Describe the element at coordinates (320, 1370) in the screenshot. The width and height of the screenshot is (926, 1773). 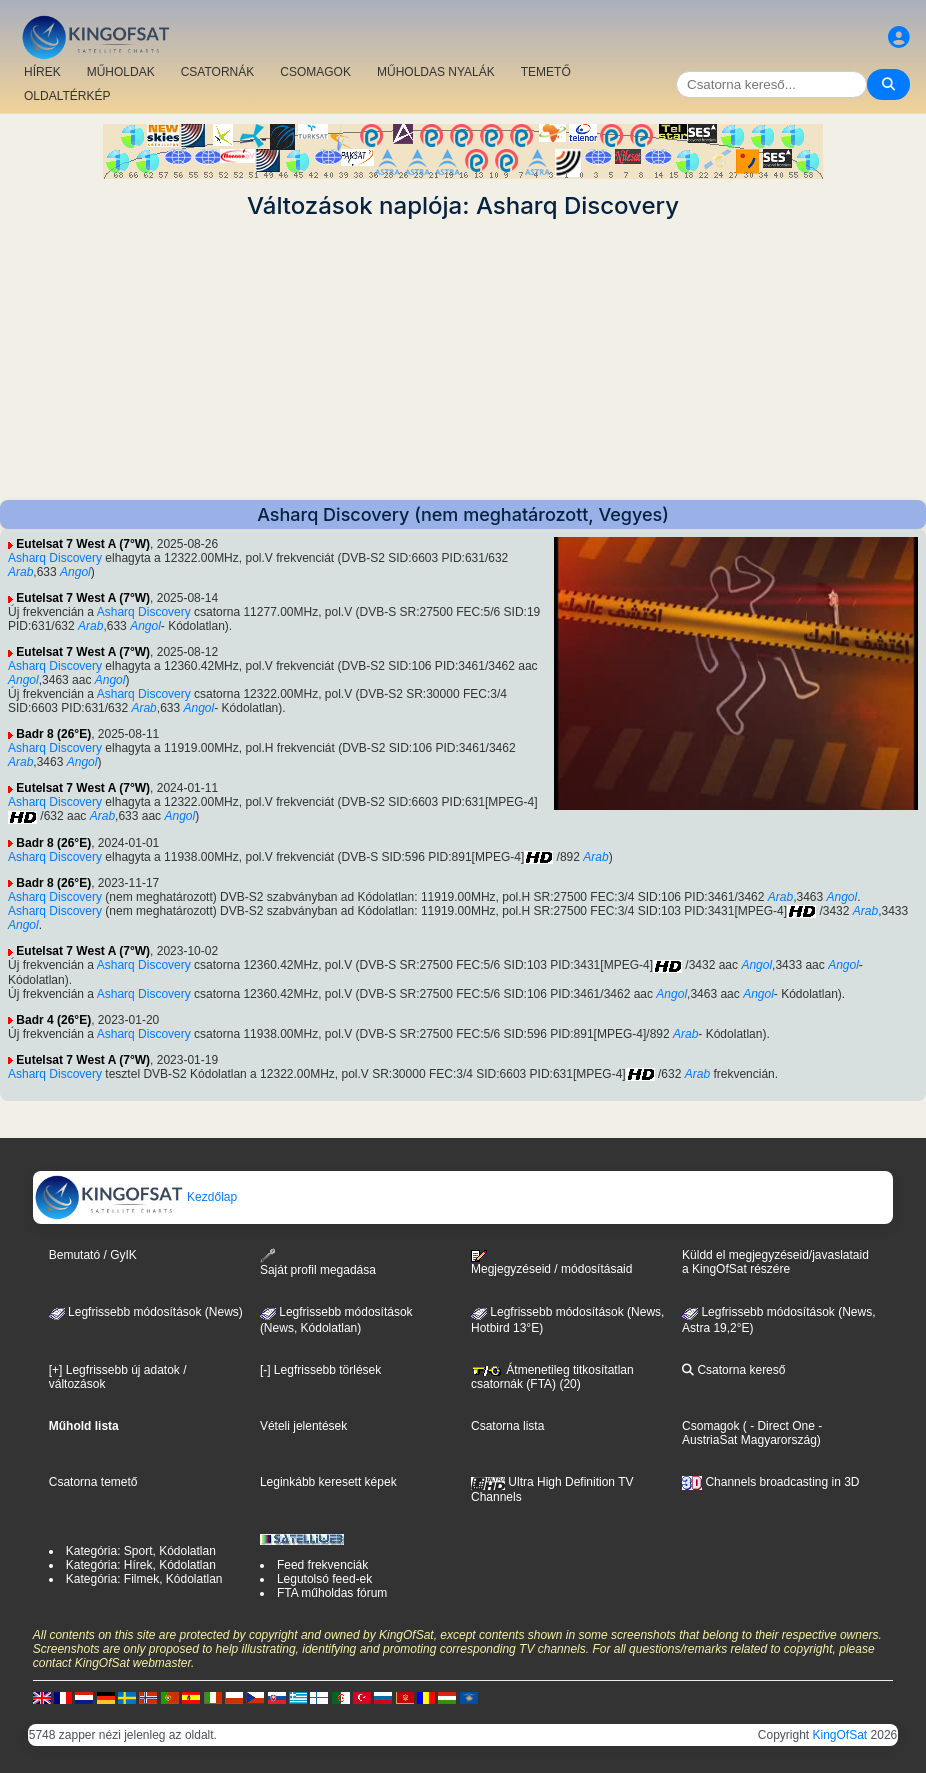
I see `[-] Legfrissebb törlések` at that location.